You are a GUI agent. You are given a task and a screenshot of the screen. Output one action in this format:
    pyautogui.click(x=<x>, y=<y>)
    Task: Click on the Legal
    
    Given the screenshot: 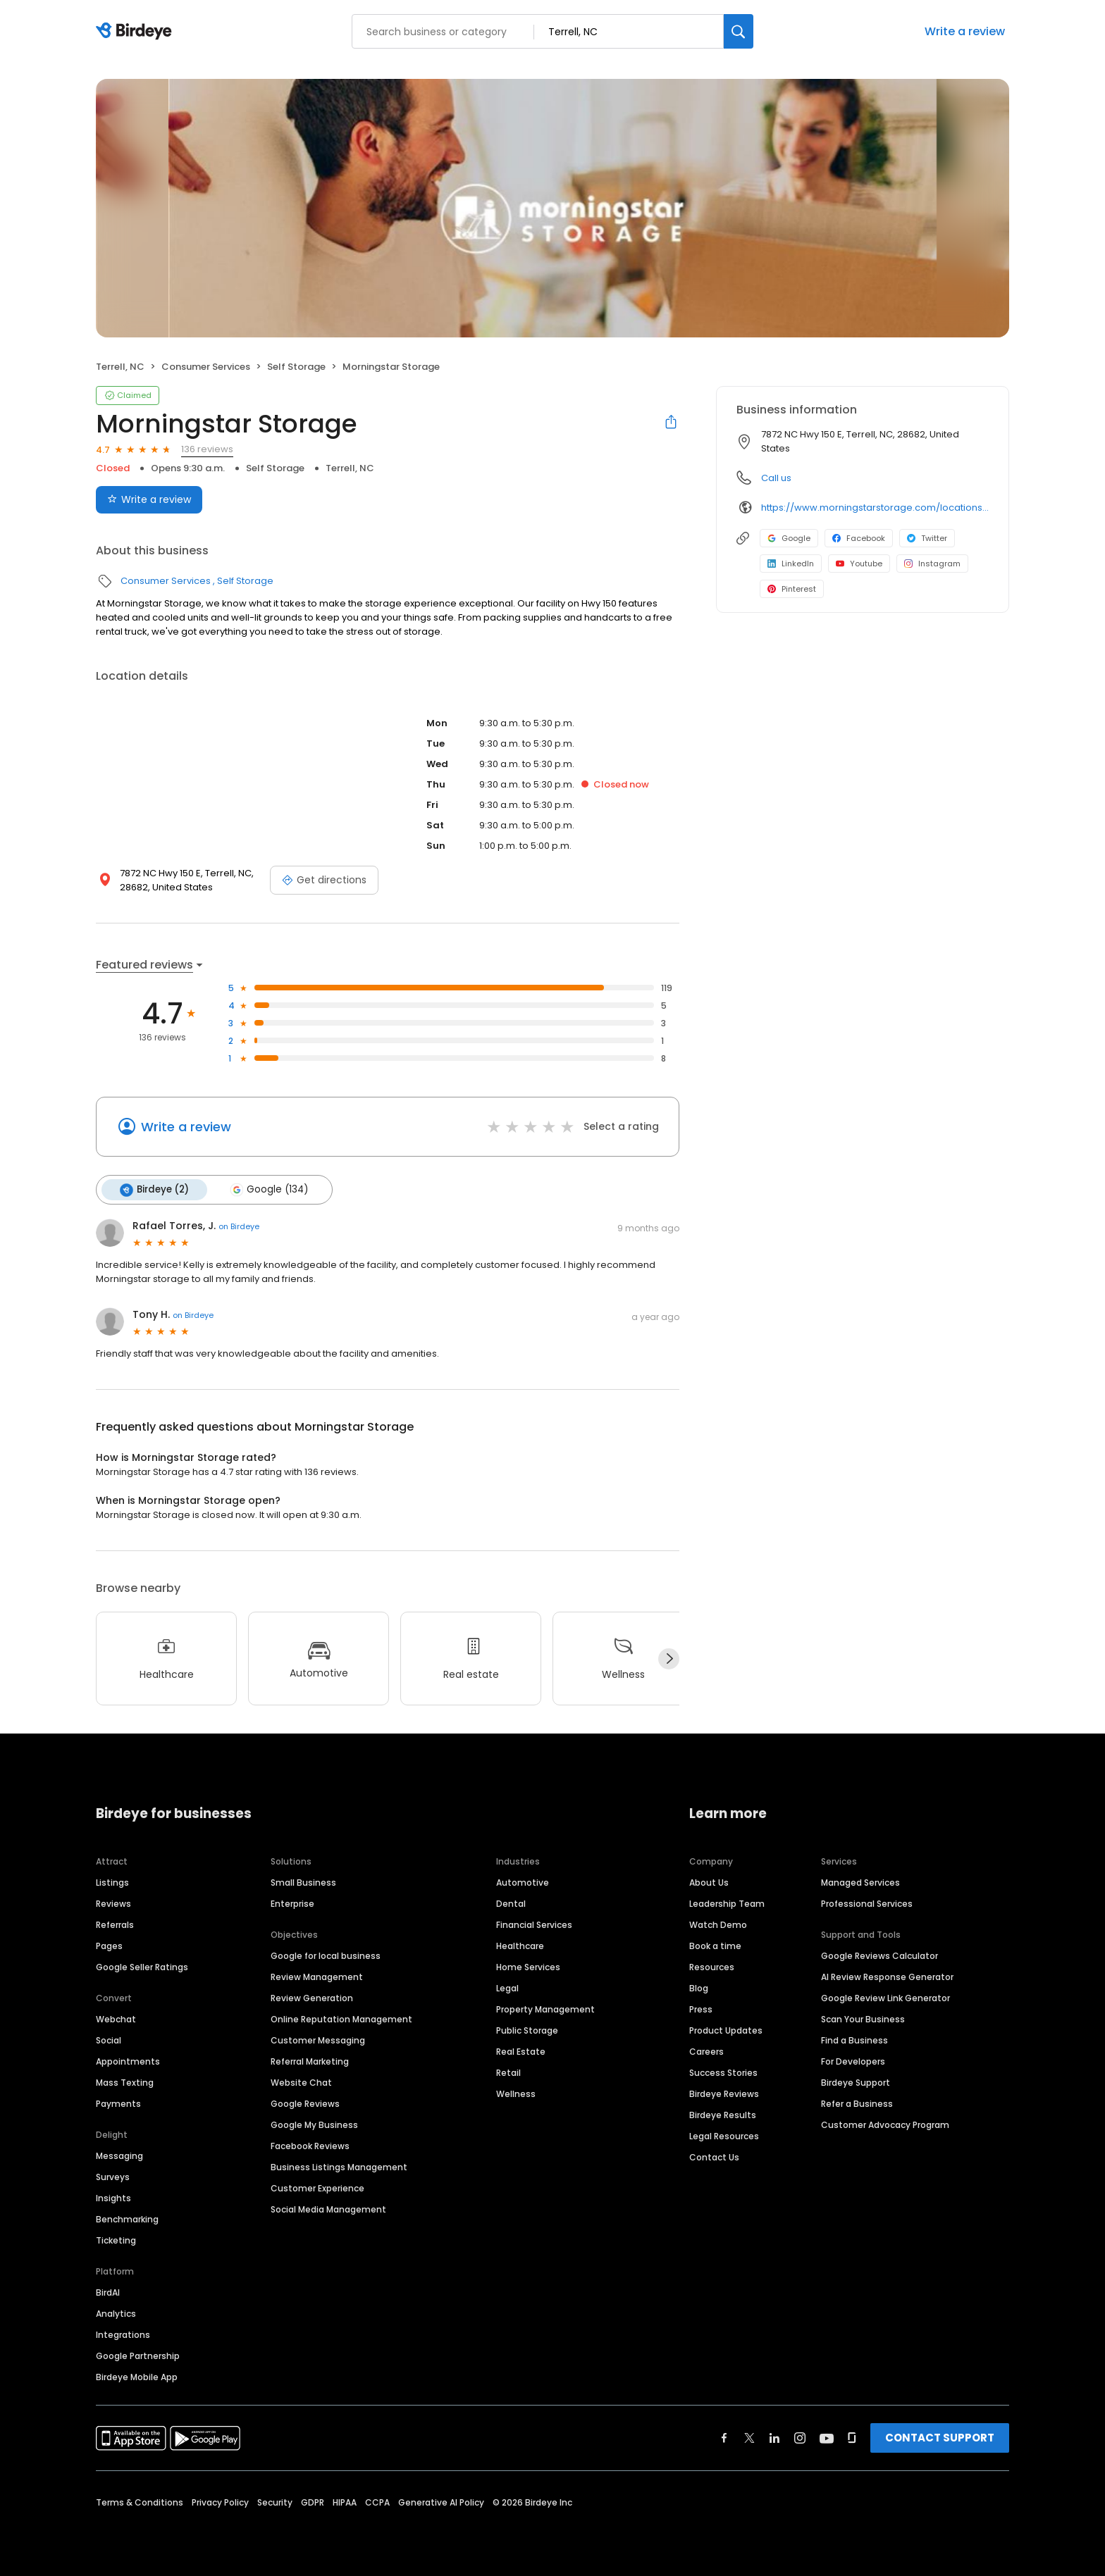 What is the action you would take?
    pyautogui.click(x=507, y=1987)
    